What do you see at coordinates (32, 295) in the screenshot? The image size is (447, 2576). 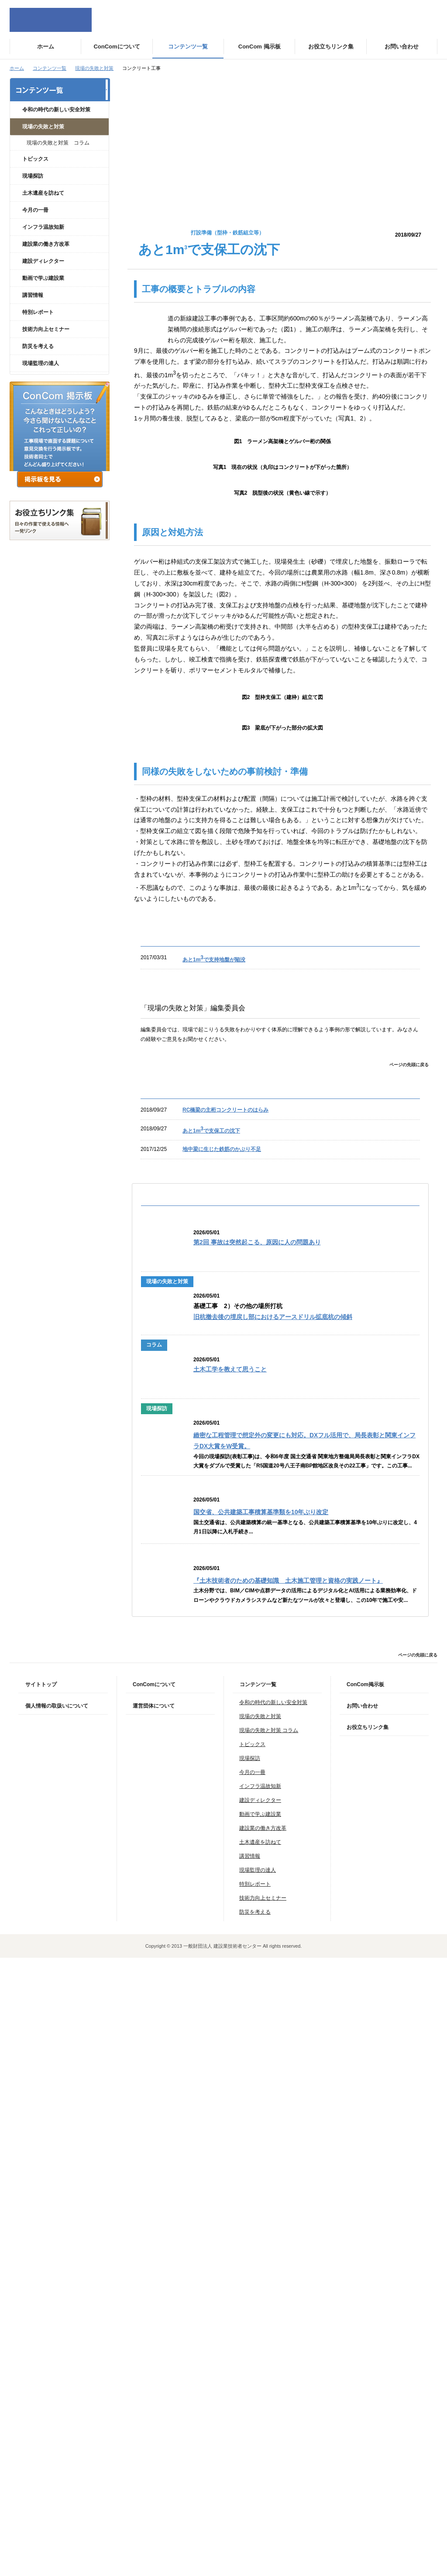 I see `講習情報` at bounding box center [32, 295].